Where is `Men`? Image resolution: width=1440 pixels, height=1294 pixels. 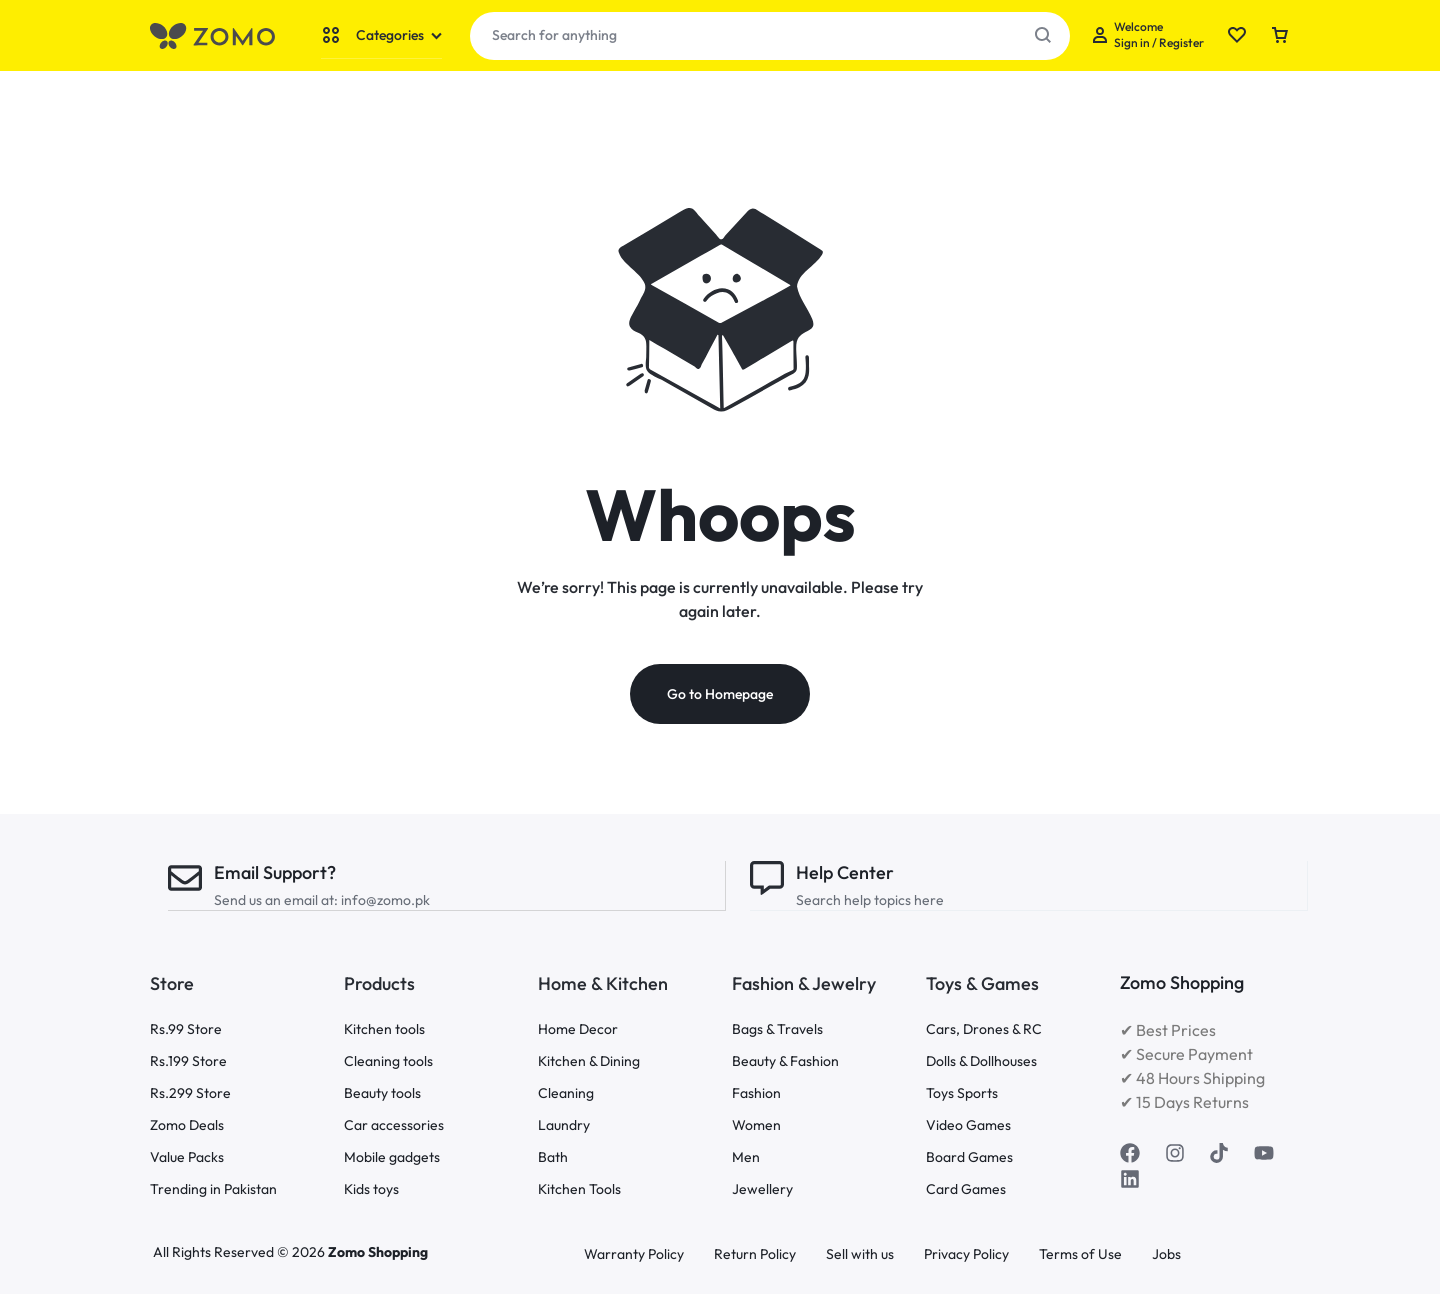 Men is located at coordinates (746, 1157).